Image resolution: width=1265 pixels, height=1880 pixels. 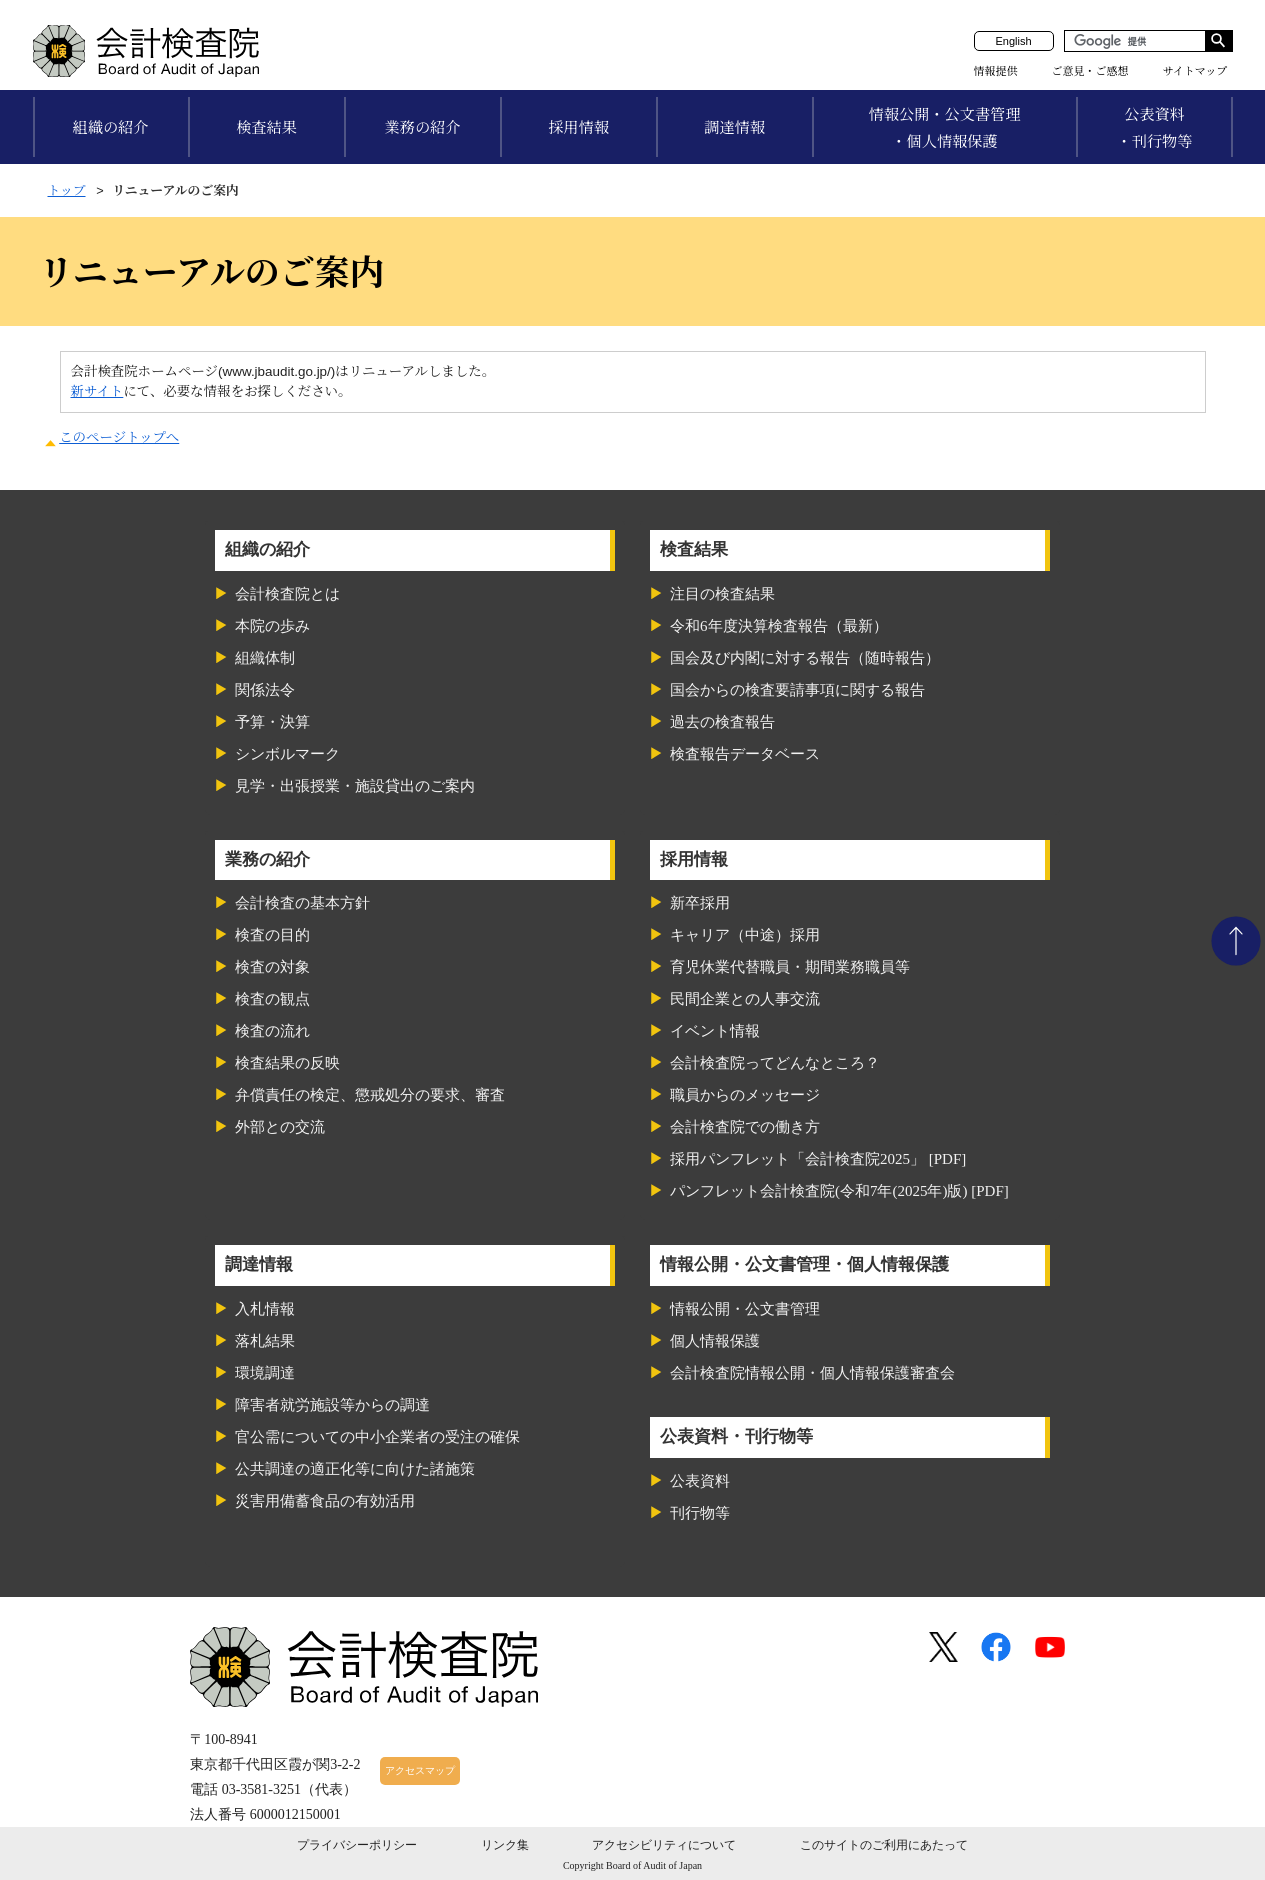 What do you see at coordinates (280, 1127) in the screenshot?
I see `外部との交流` at bounding box center [280, 1127].